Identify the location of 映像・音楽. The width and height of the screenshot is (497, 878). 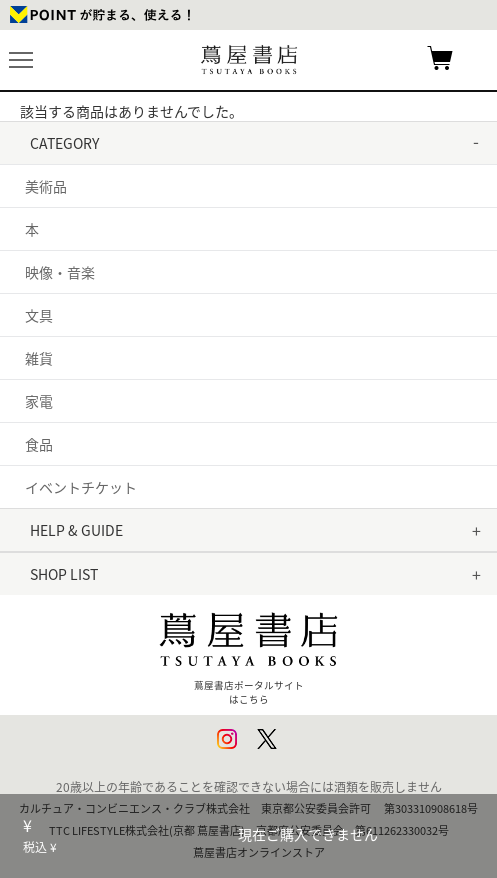
(60, 272).